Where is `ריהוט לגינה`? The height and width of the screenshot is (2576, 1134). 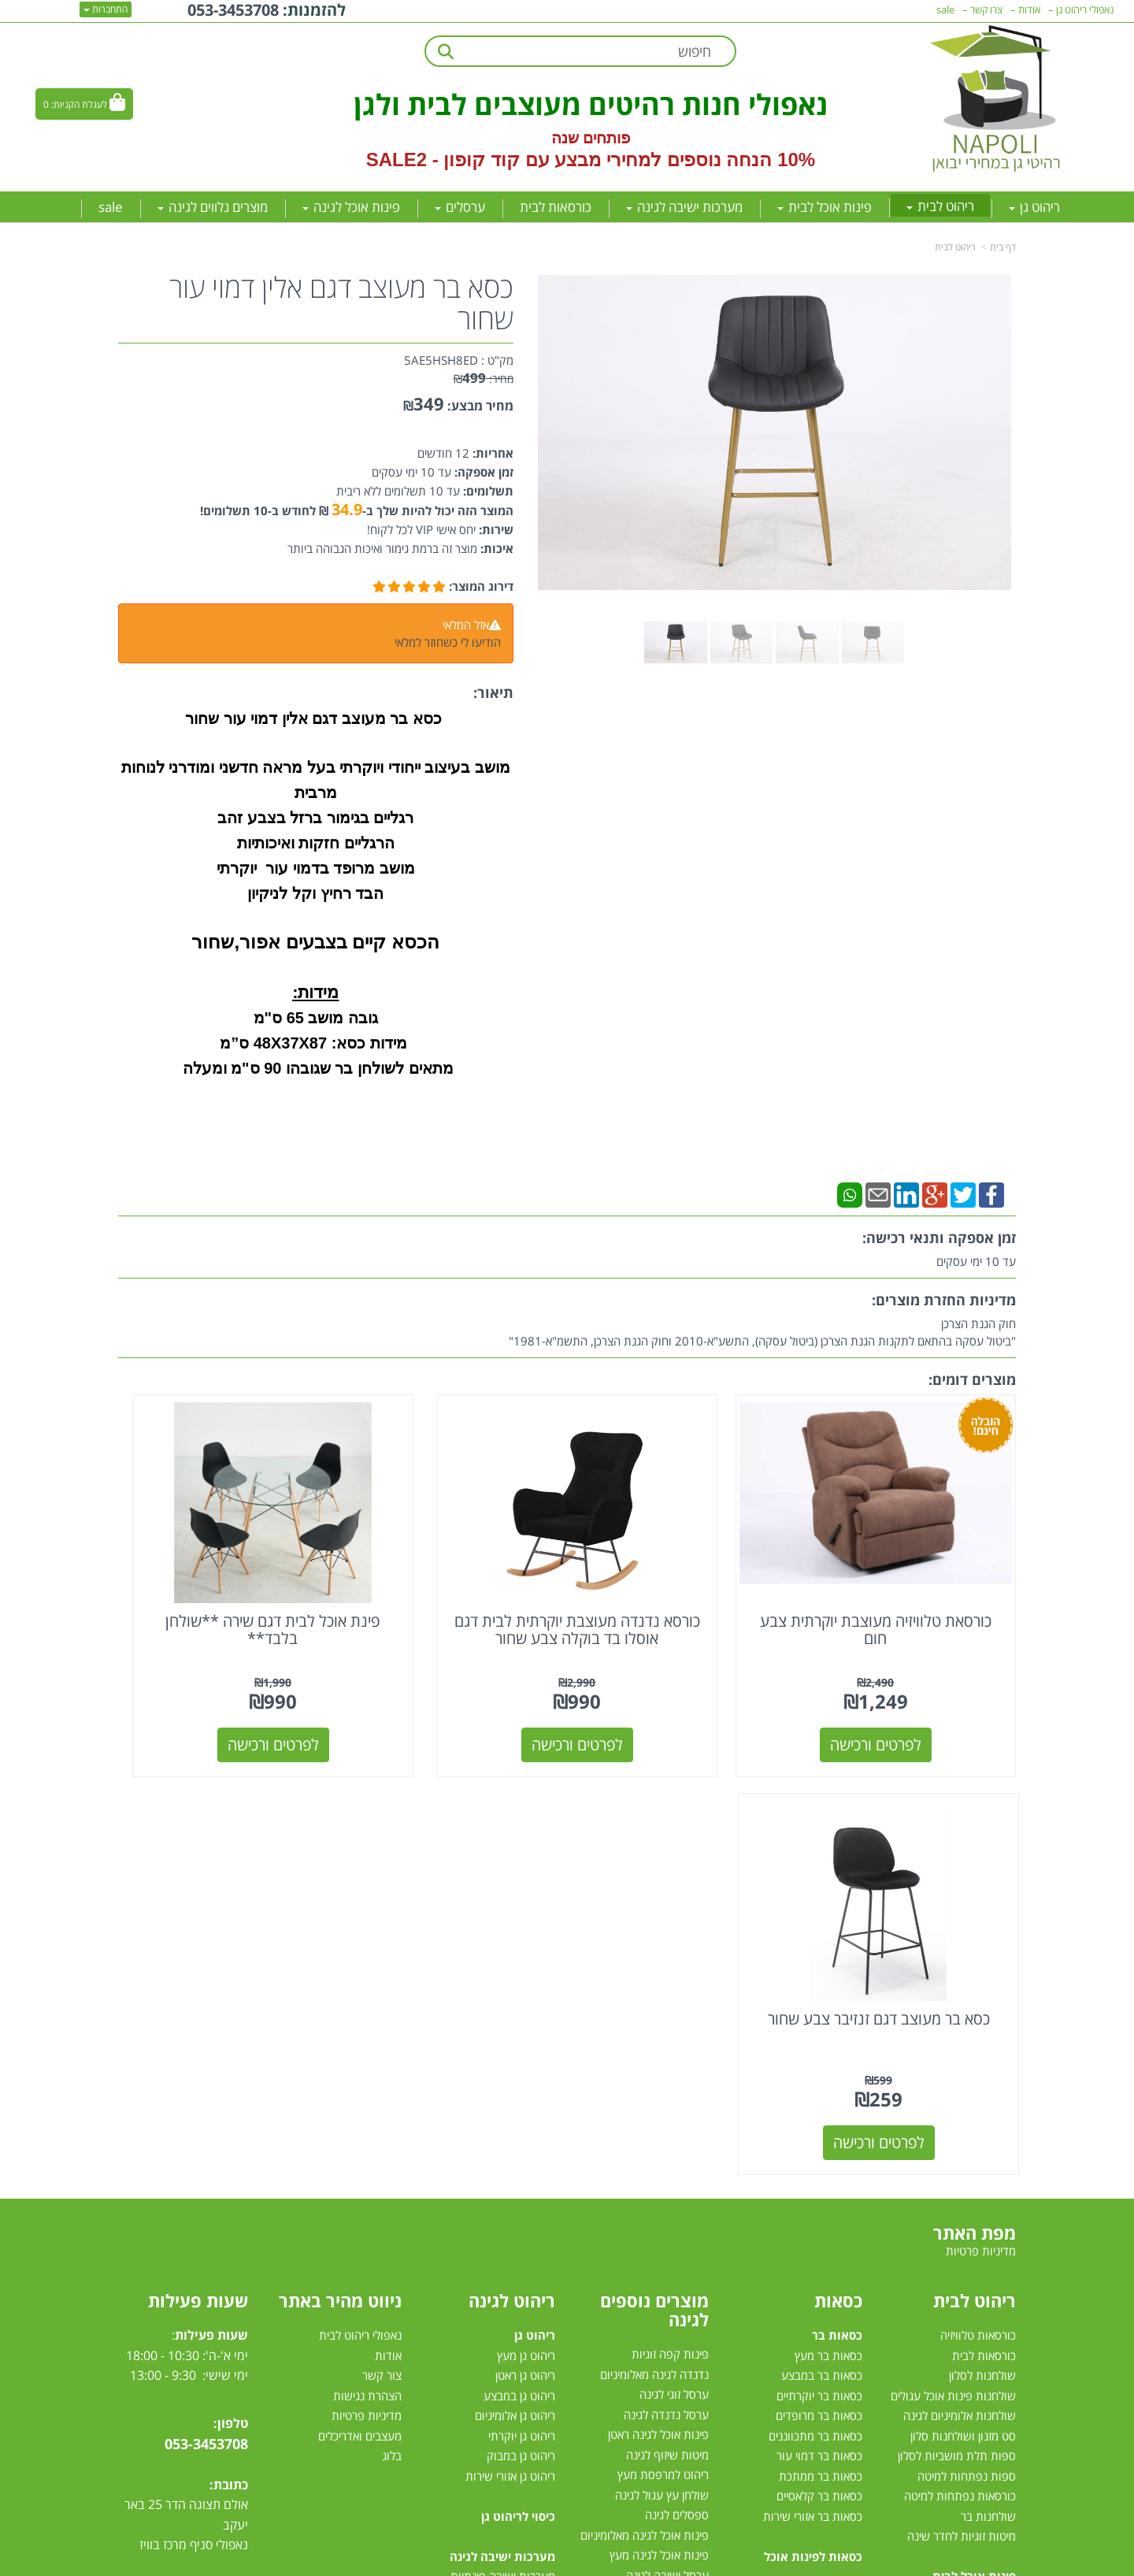 ריהוט לגינה is located at coordinates (512, 1846).